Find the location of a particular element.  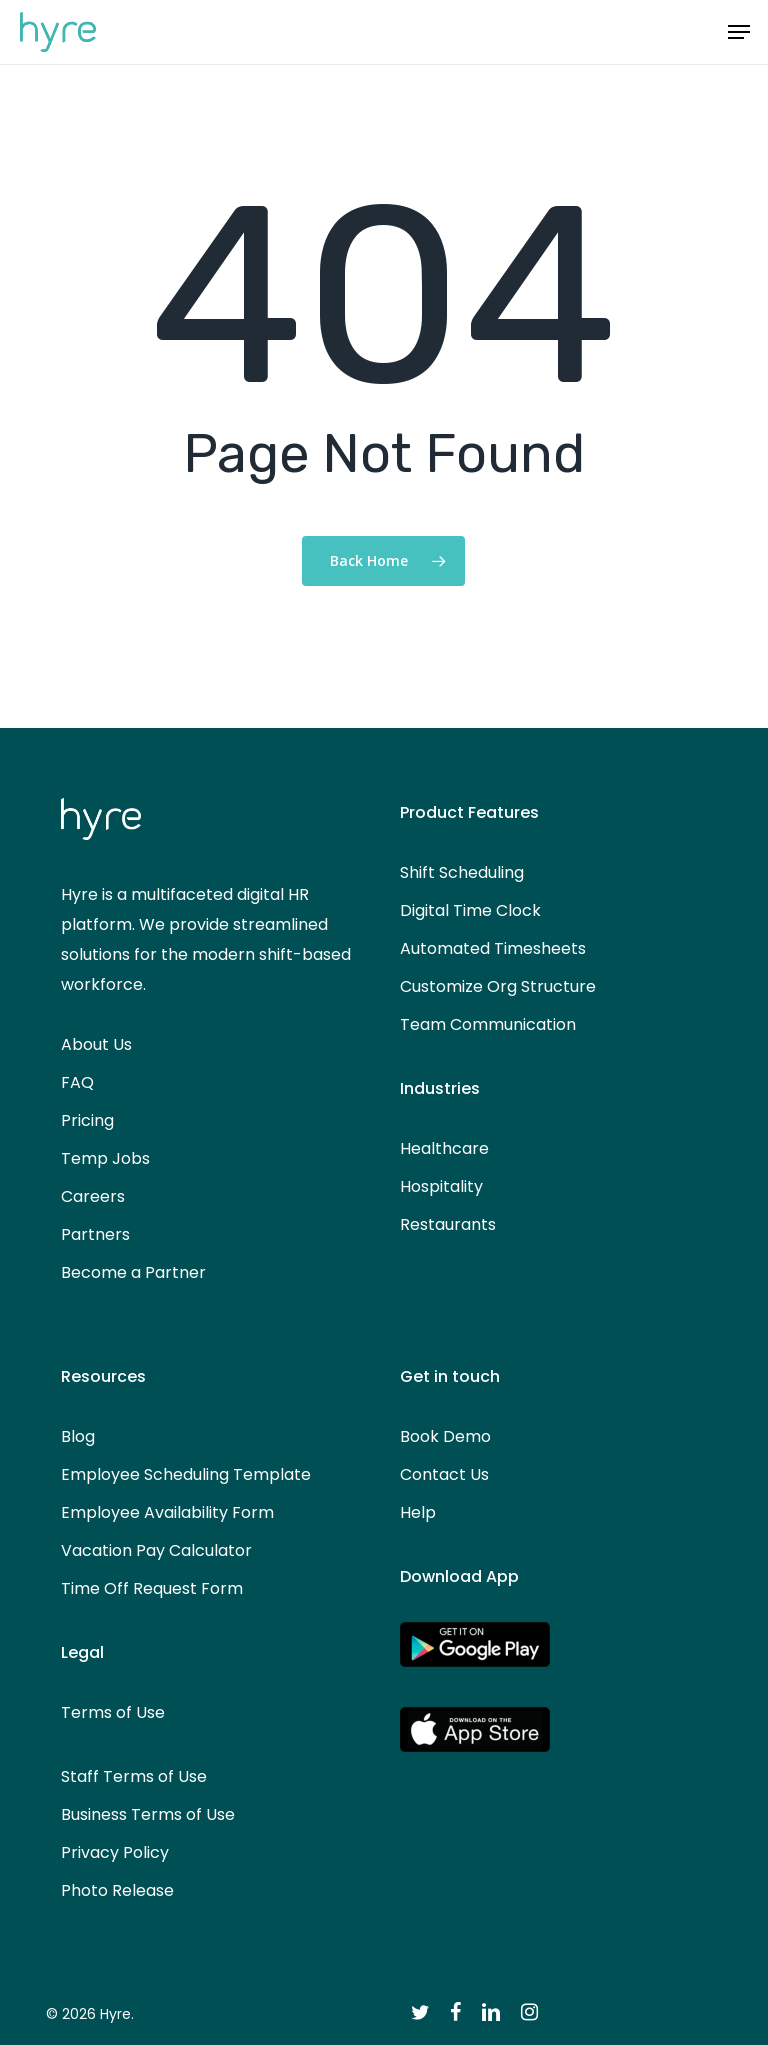

Team Communication is located at coordinates (488, 1024).